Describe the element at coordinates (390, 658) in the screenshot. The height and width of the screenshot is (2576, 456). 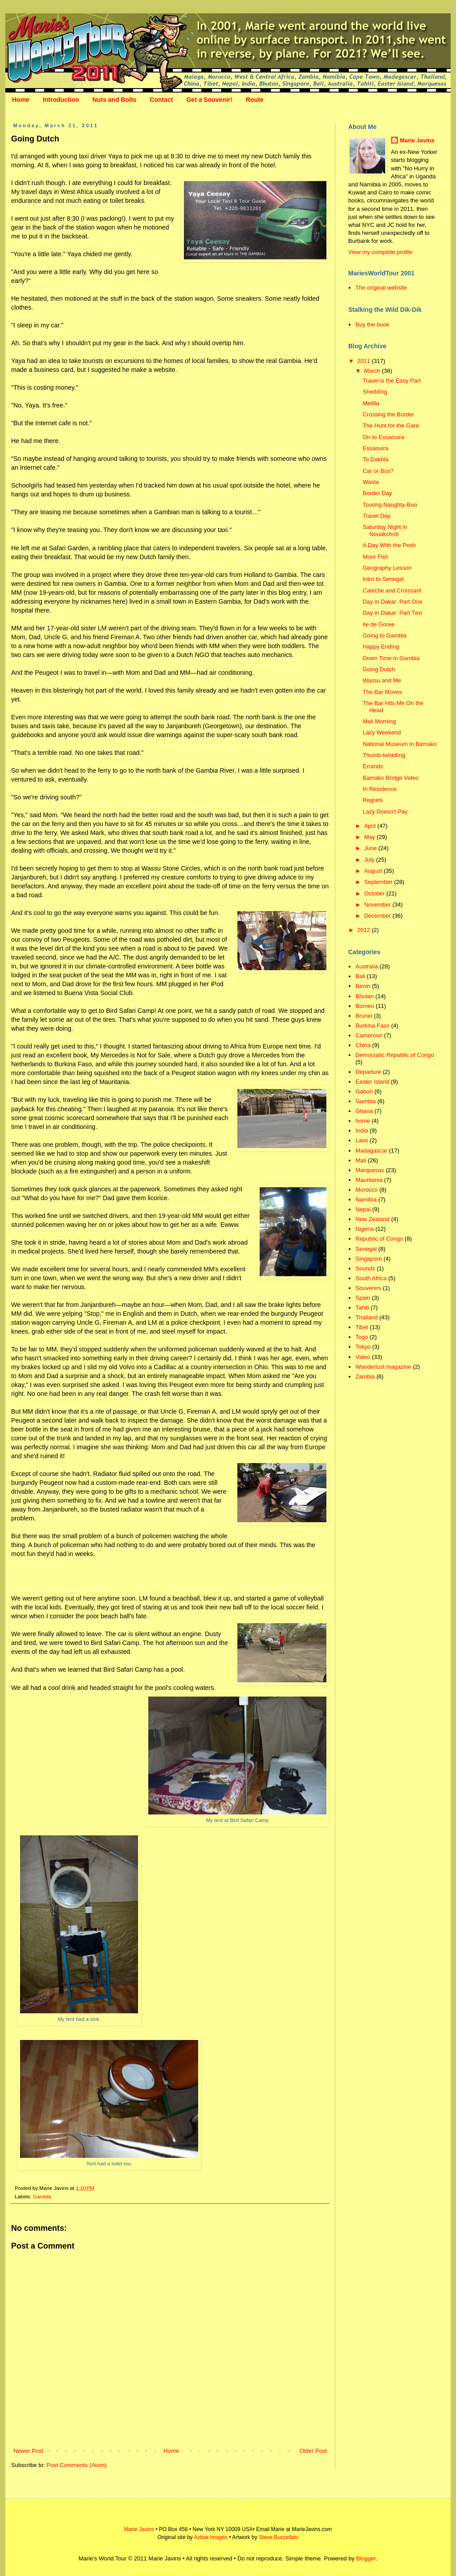
I see `Down Time in Gambia` at that location.